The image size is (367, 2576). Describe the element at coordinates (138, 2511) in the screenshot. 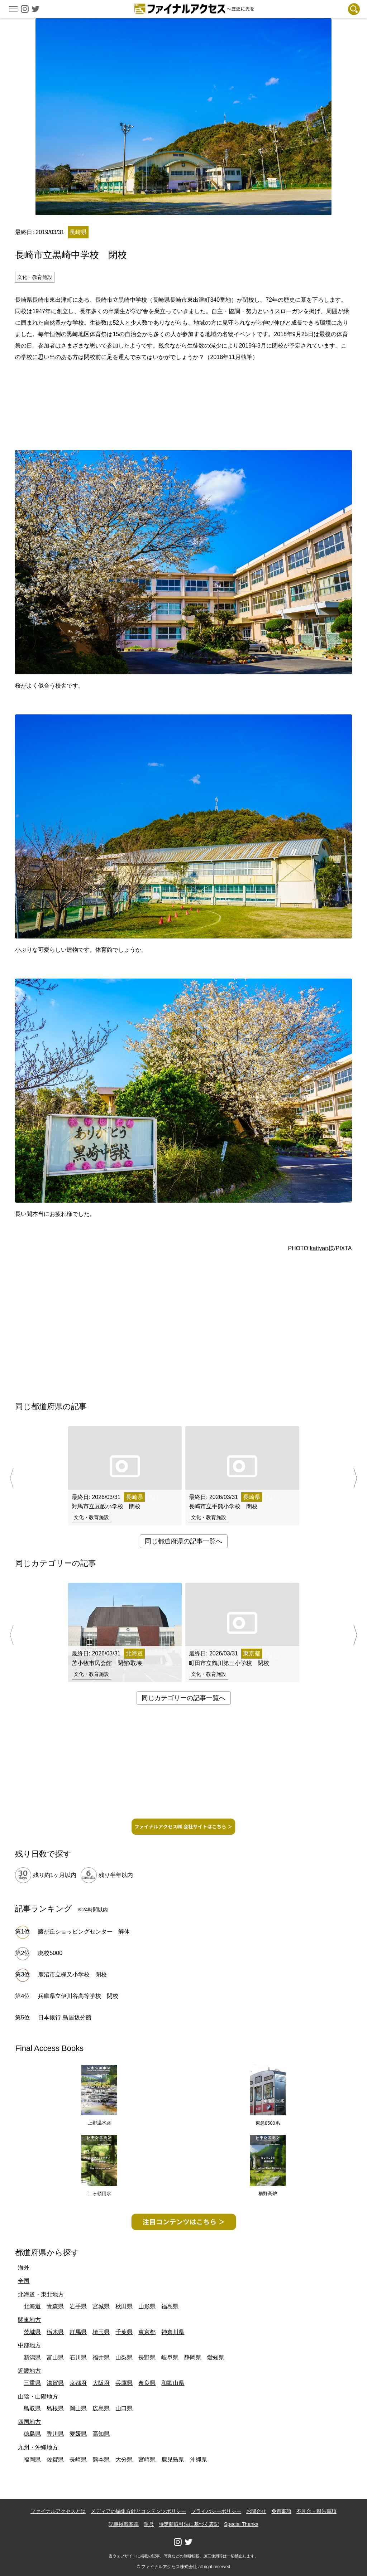

I see `メディアの編集方針とコンテンツポリシー` at that location.